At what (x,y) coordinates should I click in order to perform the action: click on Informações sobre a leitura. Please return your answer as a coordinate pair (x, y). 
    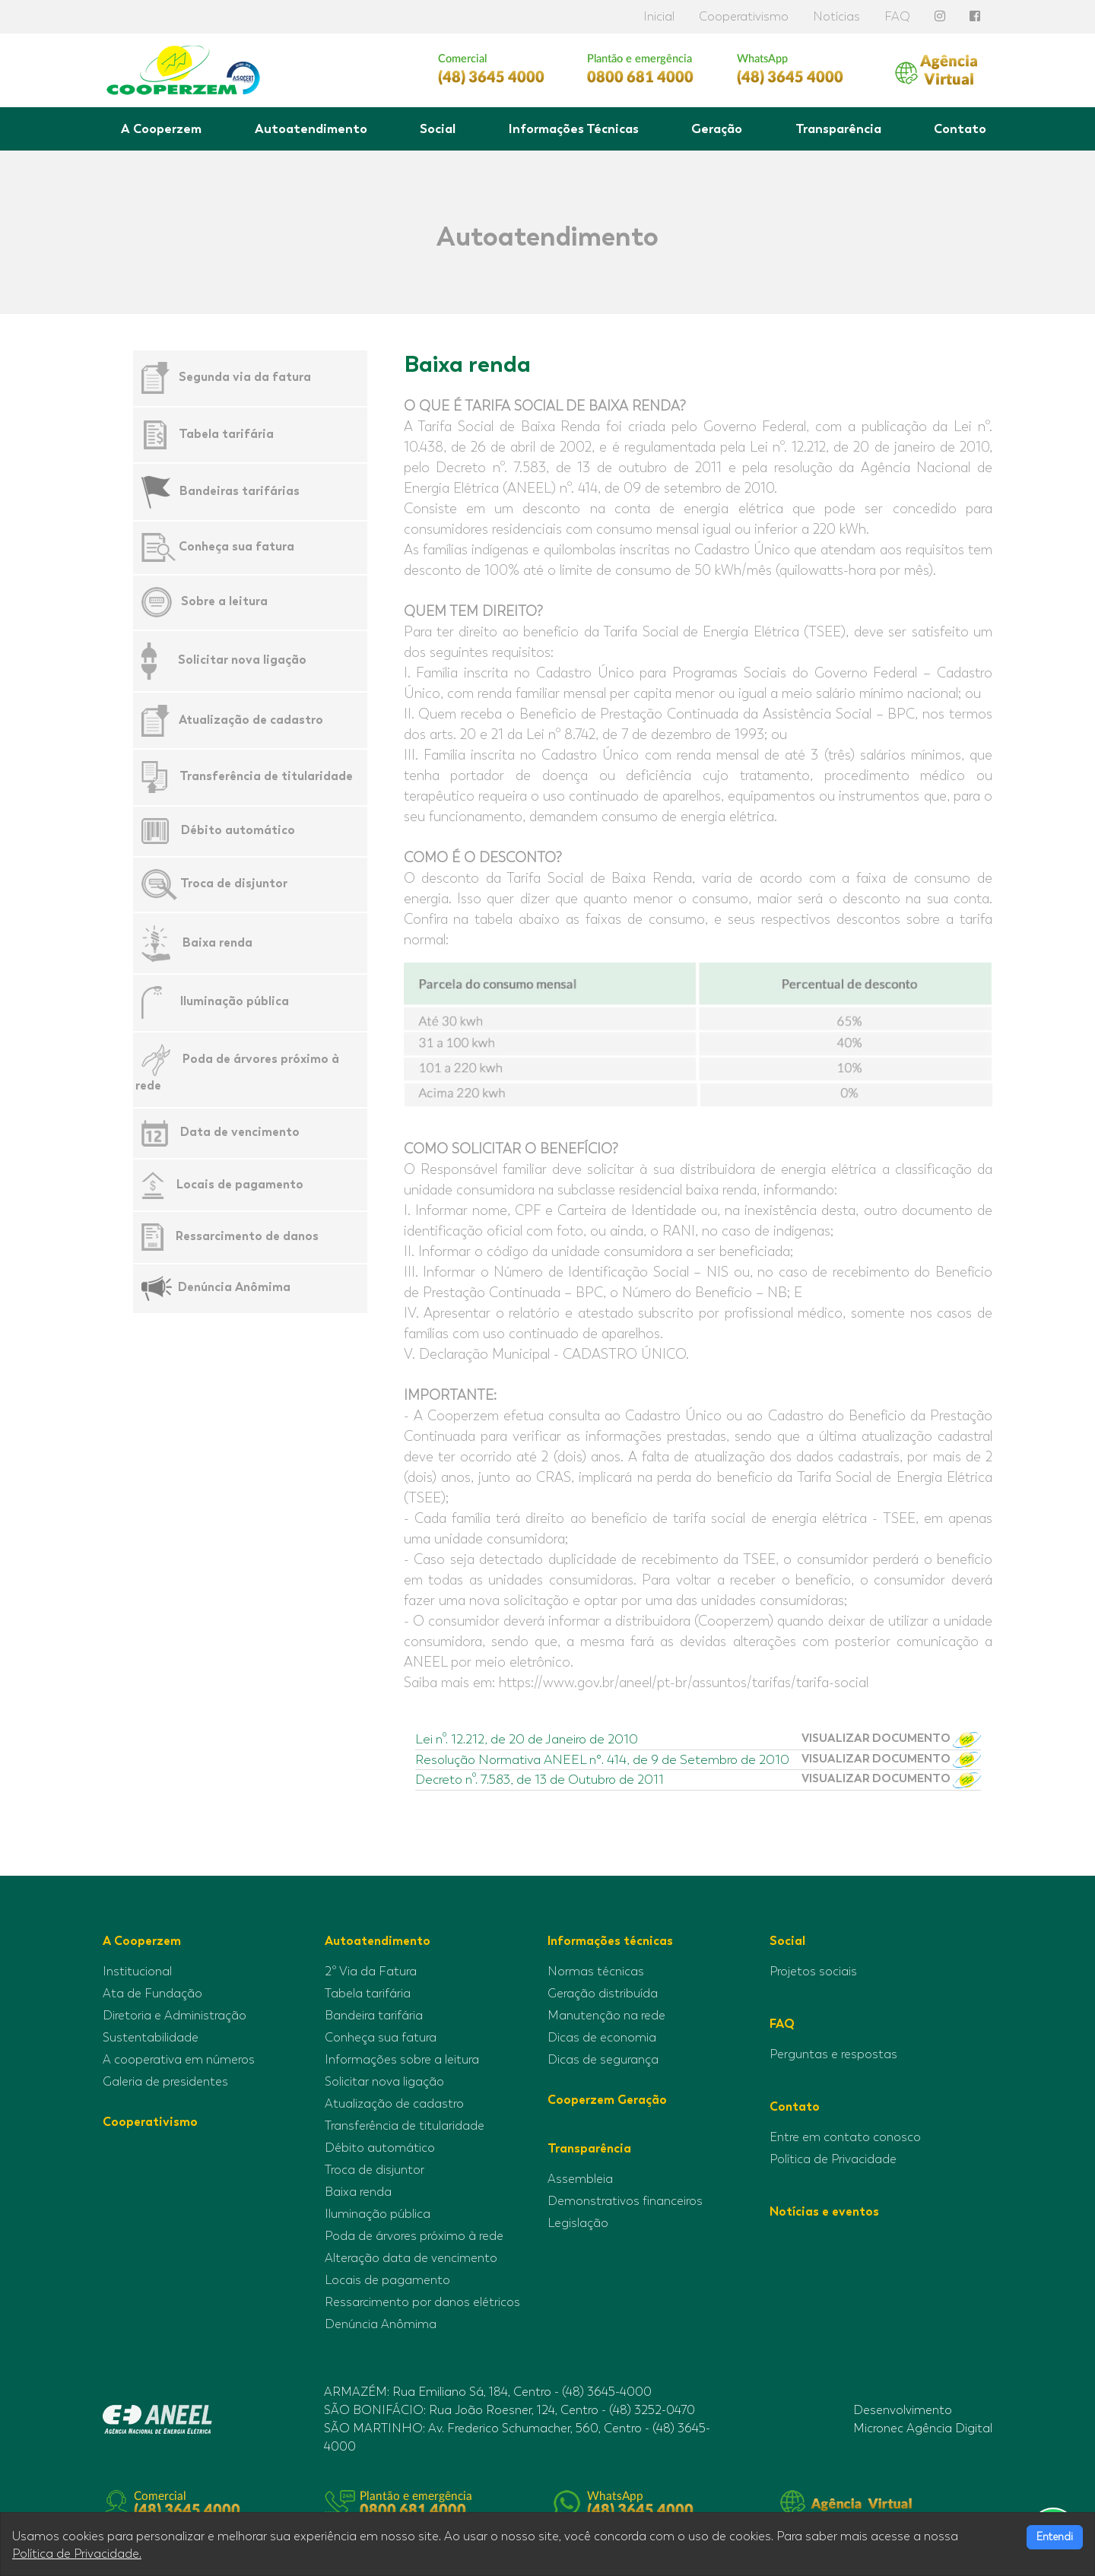
    Looking at the image, I should click on (402, 2060).